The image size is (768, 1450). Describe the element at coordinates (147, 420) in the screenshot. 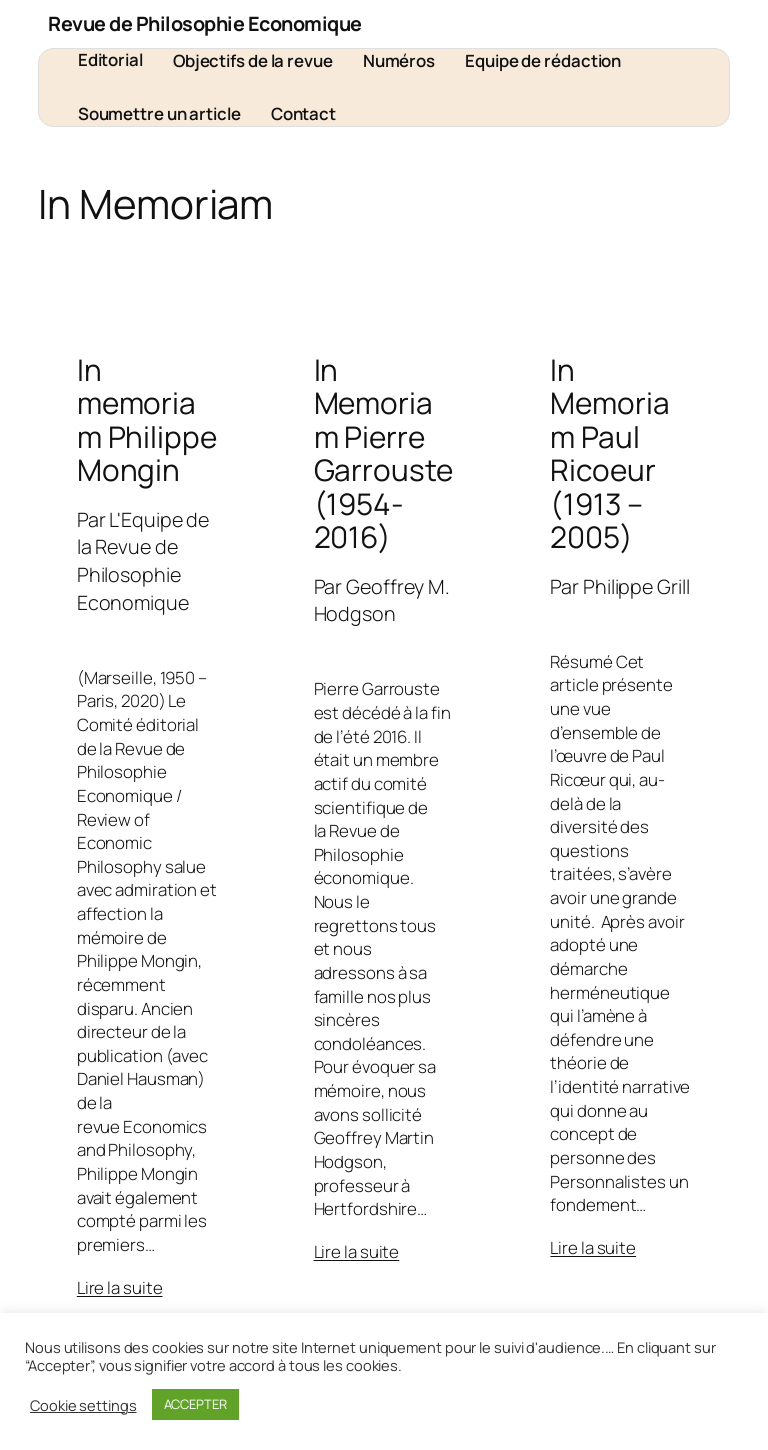

I see `In memoriam Philippe Mongin` at that location.